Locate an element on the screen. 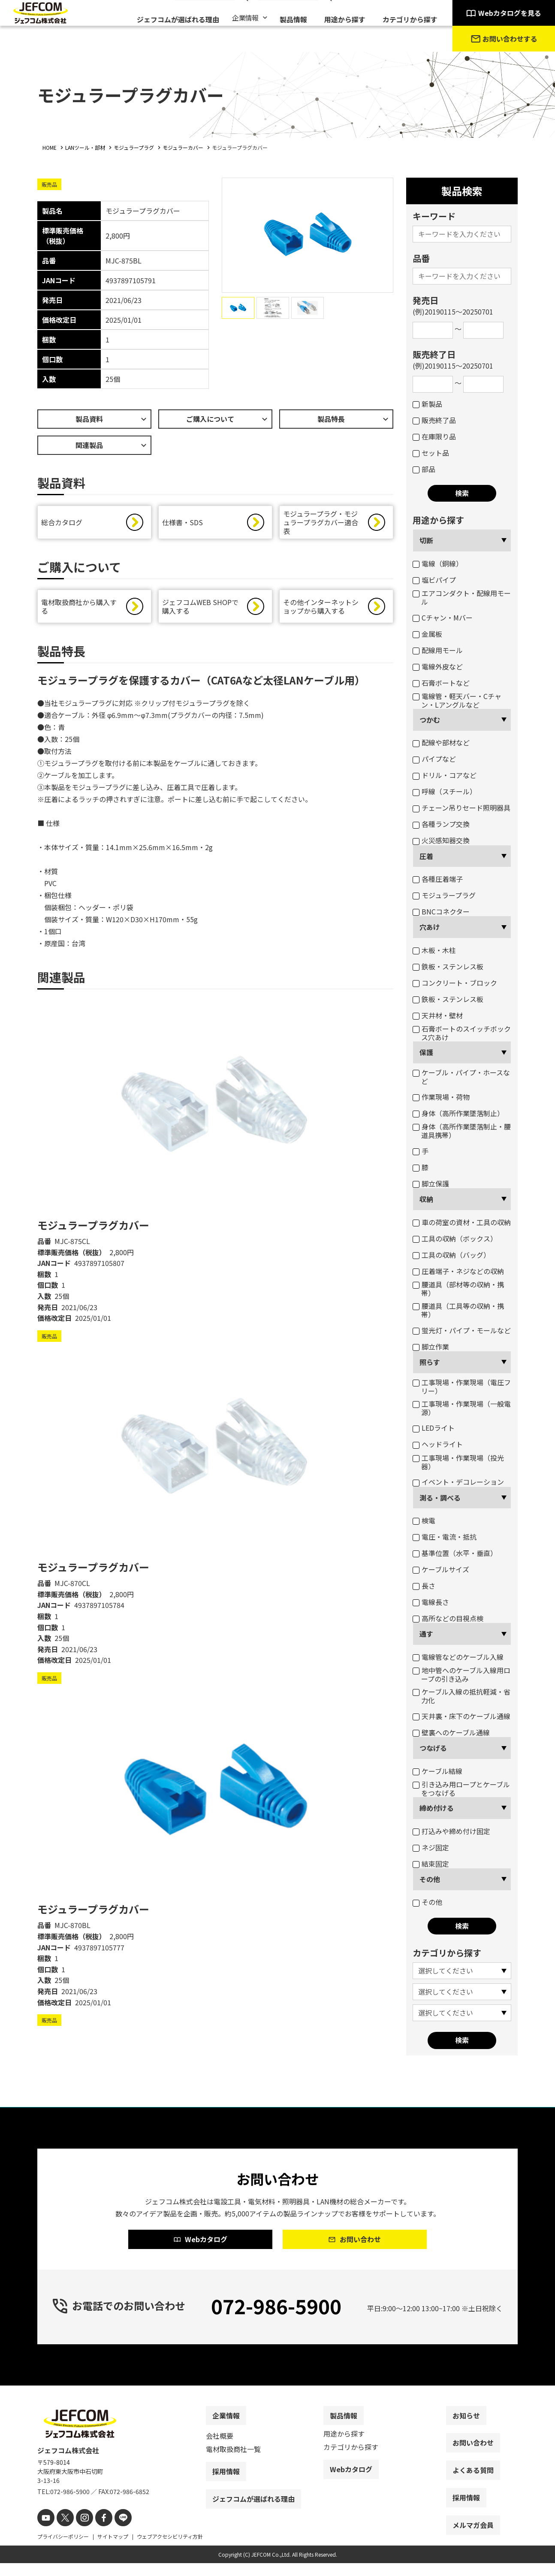  天井裏・床下のケーブル通線 is located at coordinates (461, 1716).